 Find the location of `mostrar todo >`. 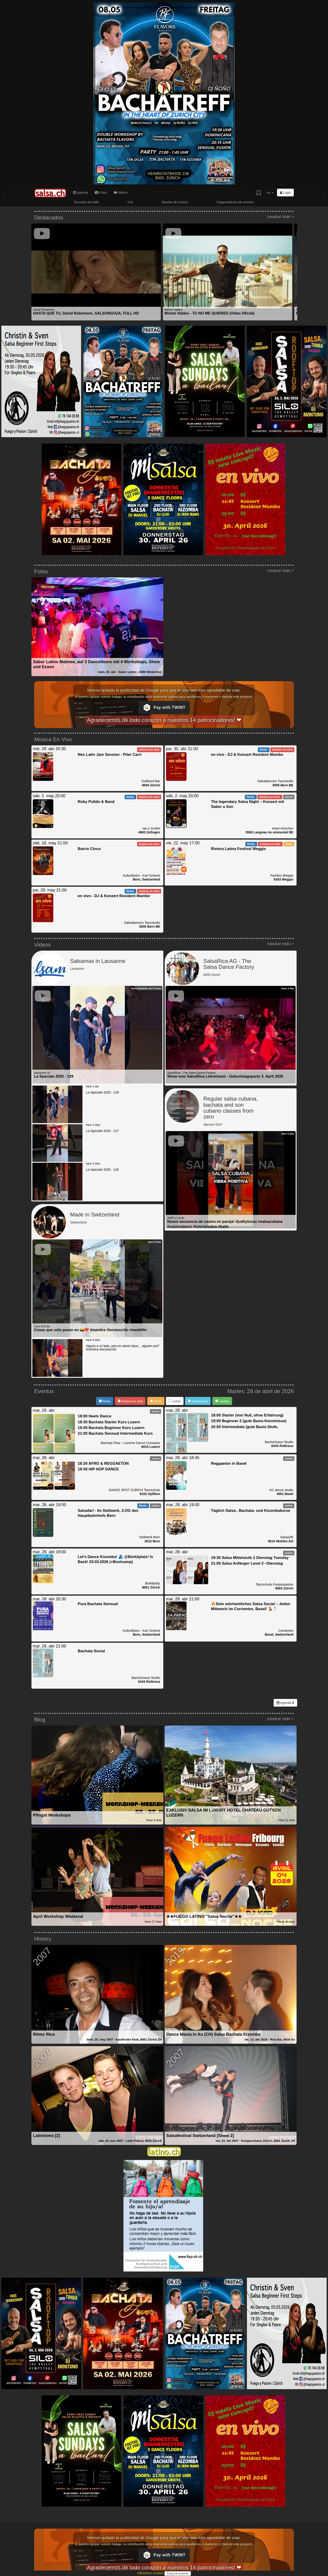

mostrar todo > is located at coordinates (280, 217).